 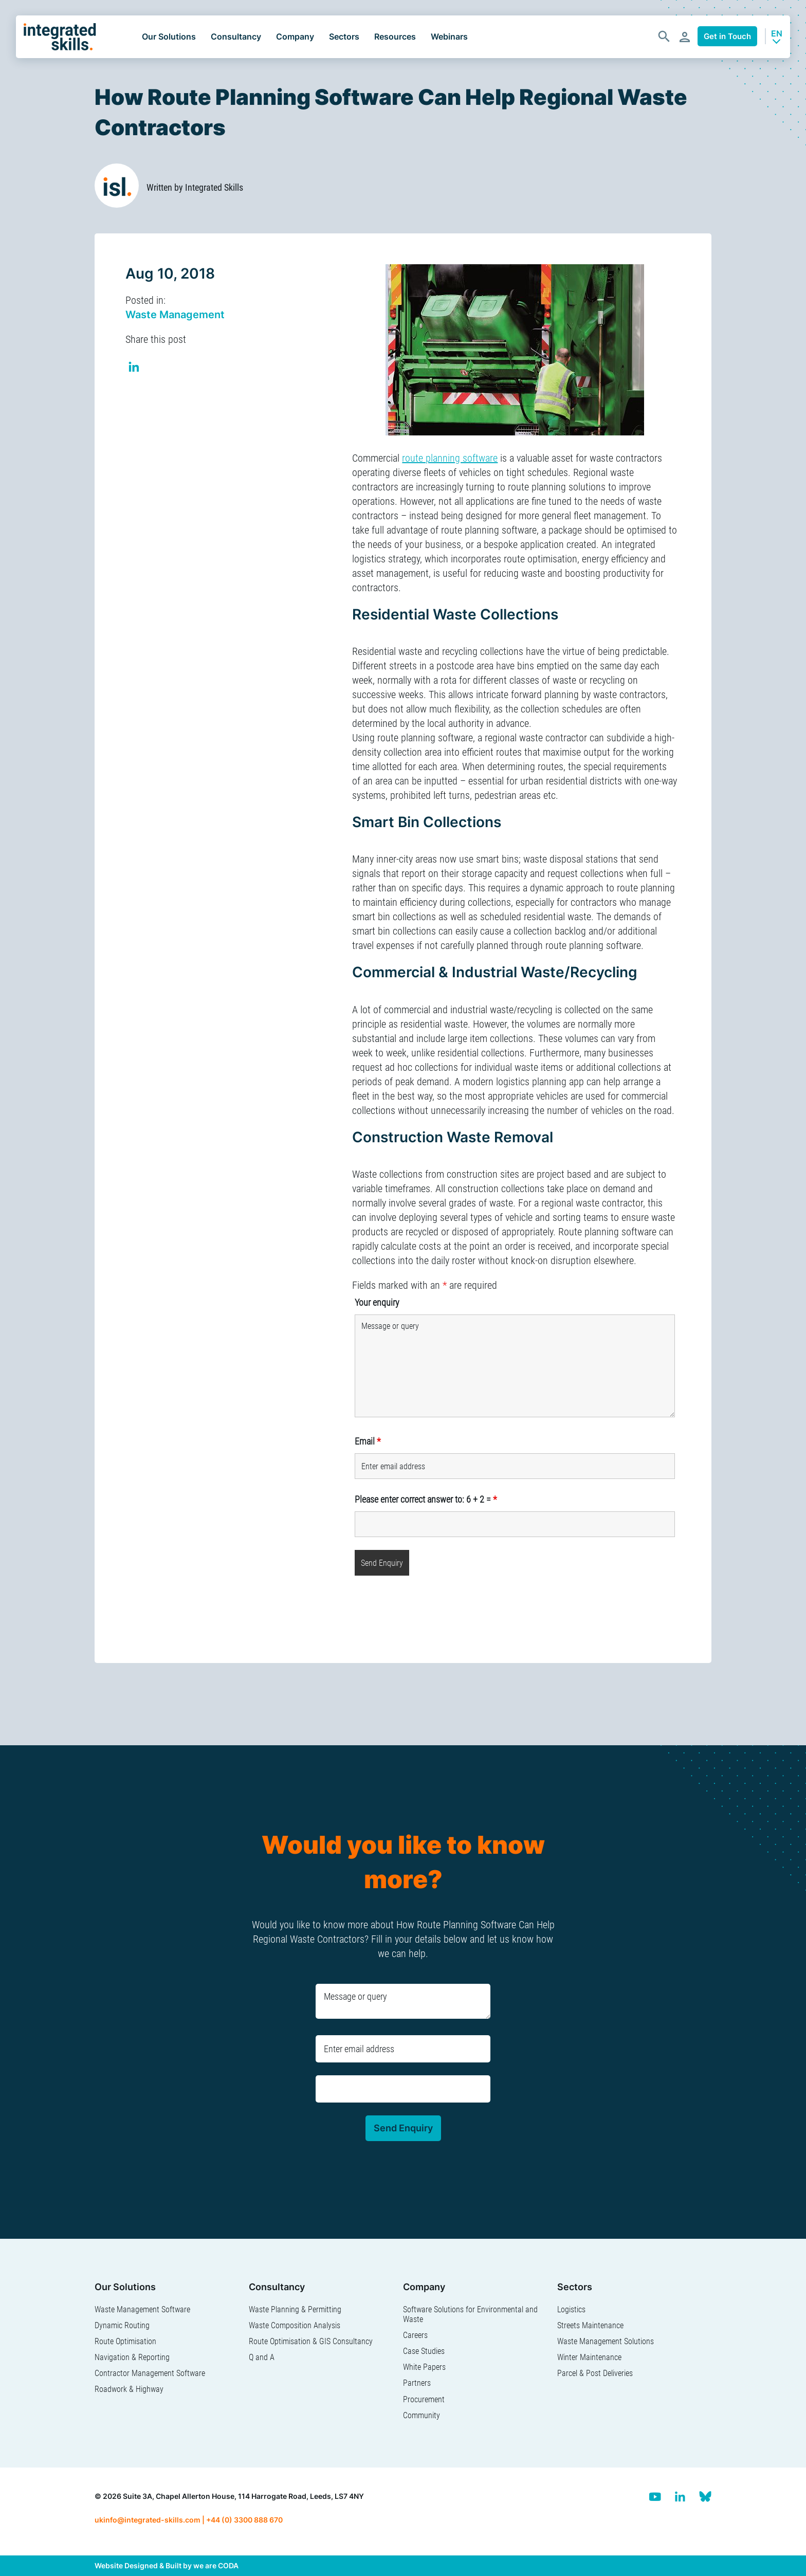 What do you see at coordinates (424, 2351) in the screenshot?
I see `Case Studies` at bounding box center [424, 2351].